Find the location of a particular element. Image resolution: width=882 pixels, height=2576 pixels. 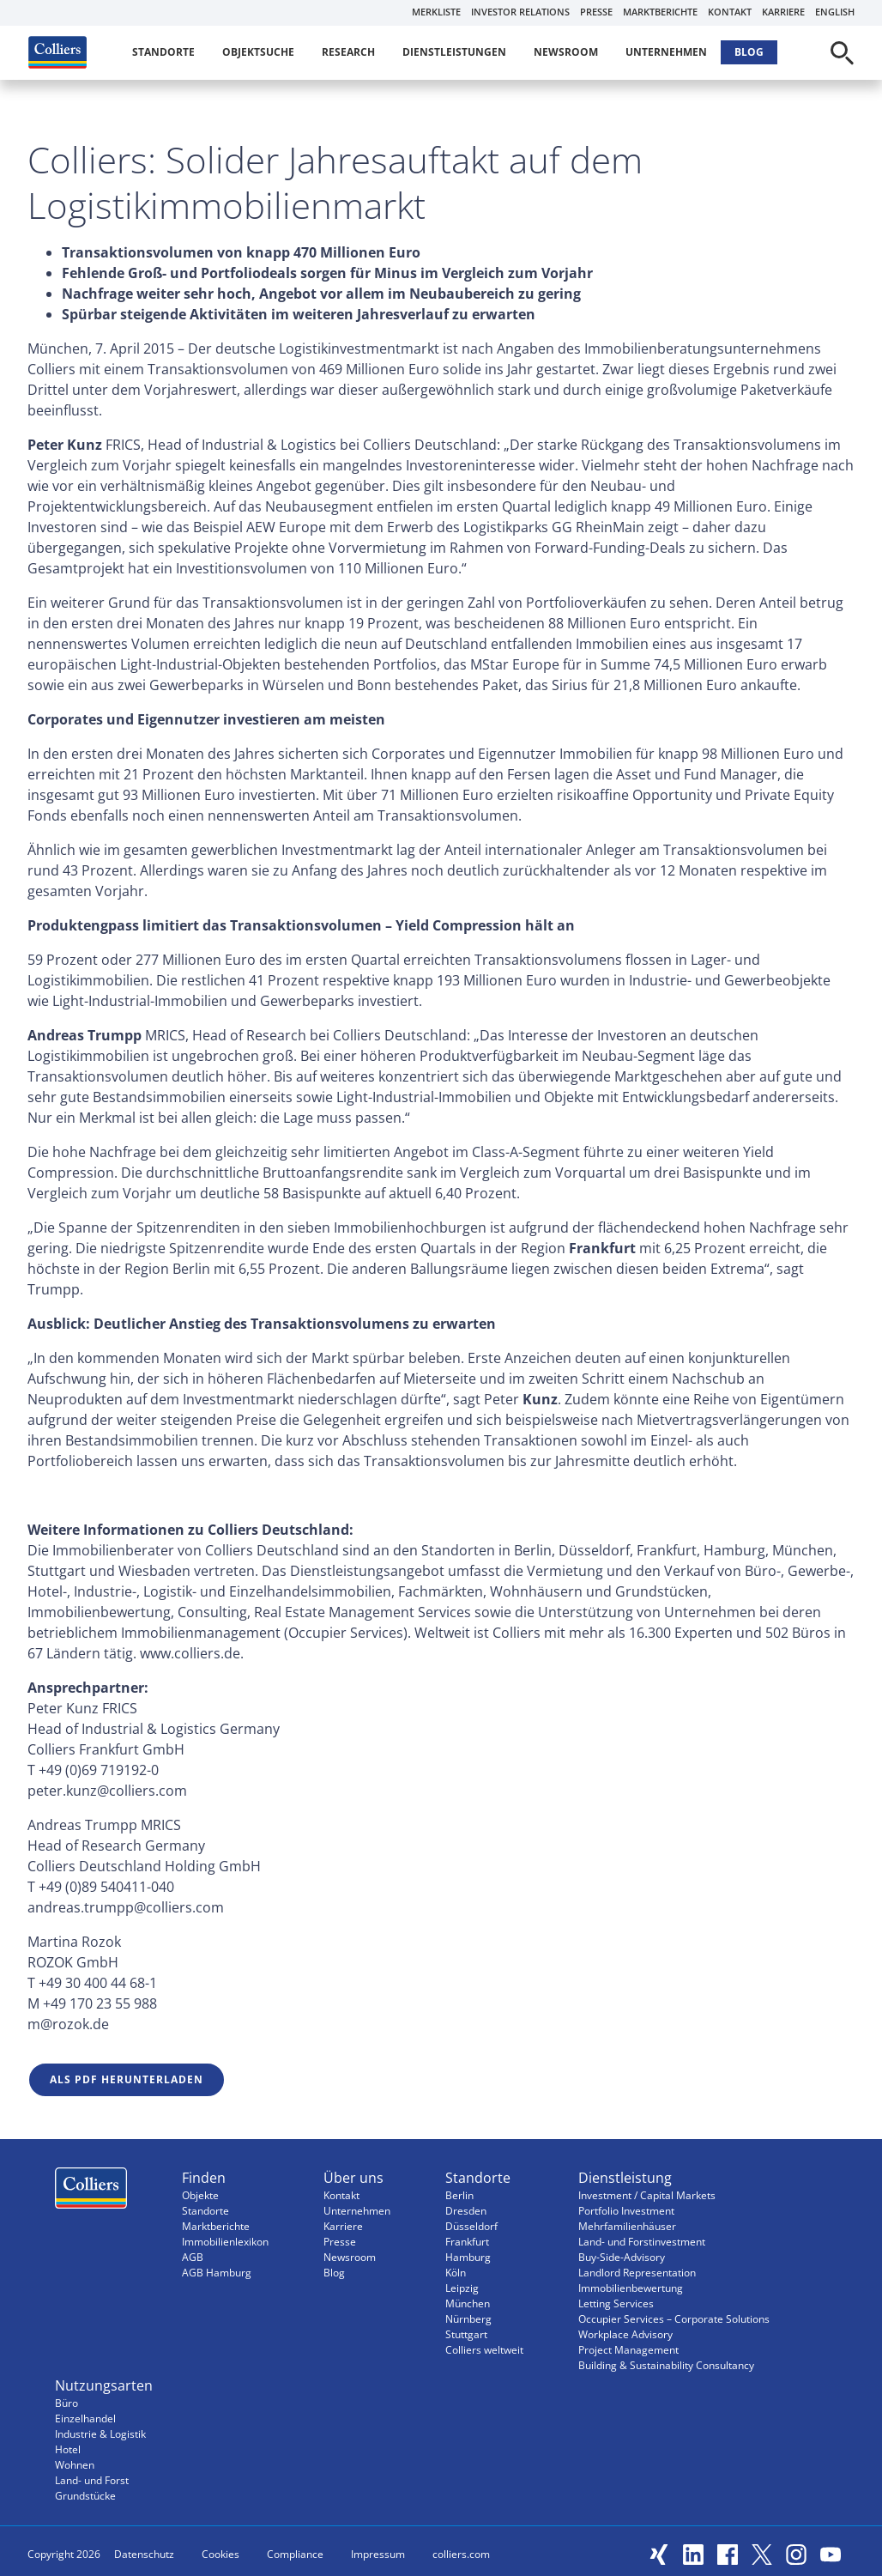

Presse is located at coordinates (596, 11).